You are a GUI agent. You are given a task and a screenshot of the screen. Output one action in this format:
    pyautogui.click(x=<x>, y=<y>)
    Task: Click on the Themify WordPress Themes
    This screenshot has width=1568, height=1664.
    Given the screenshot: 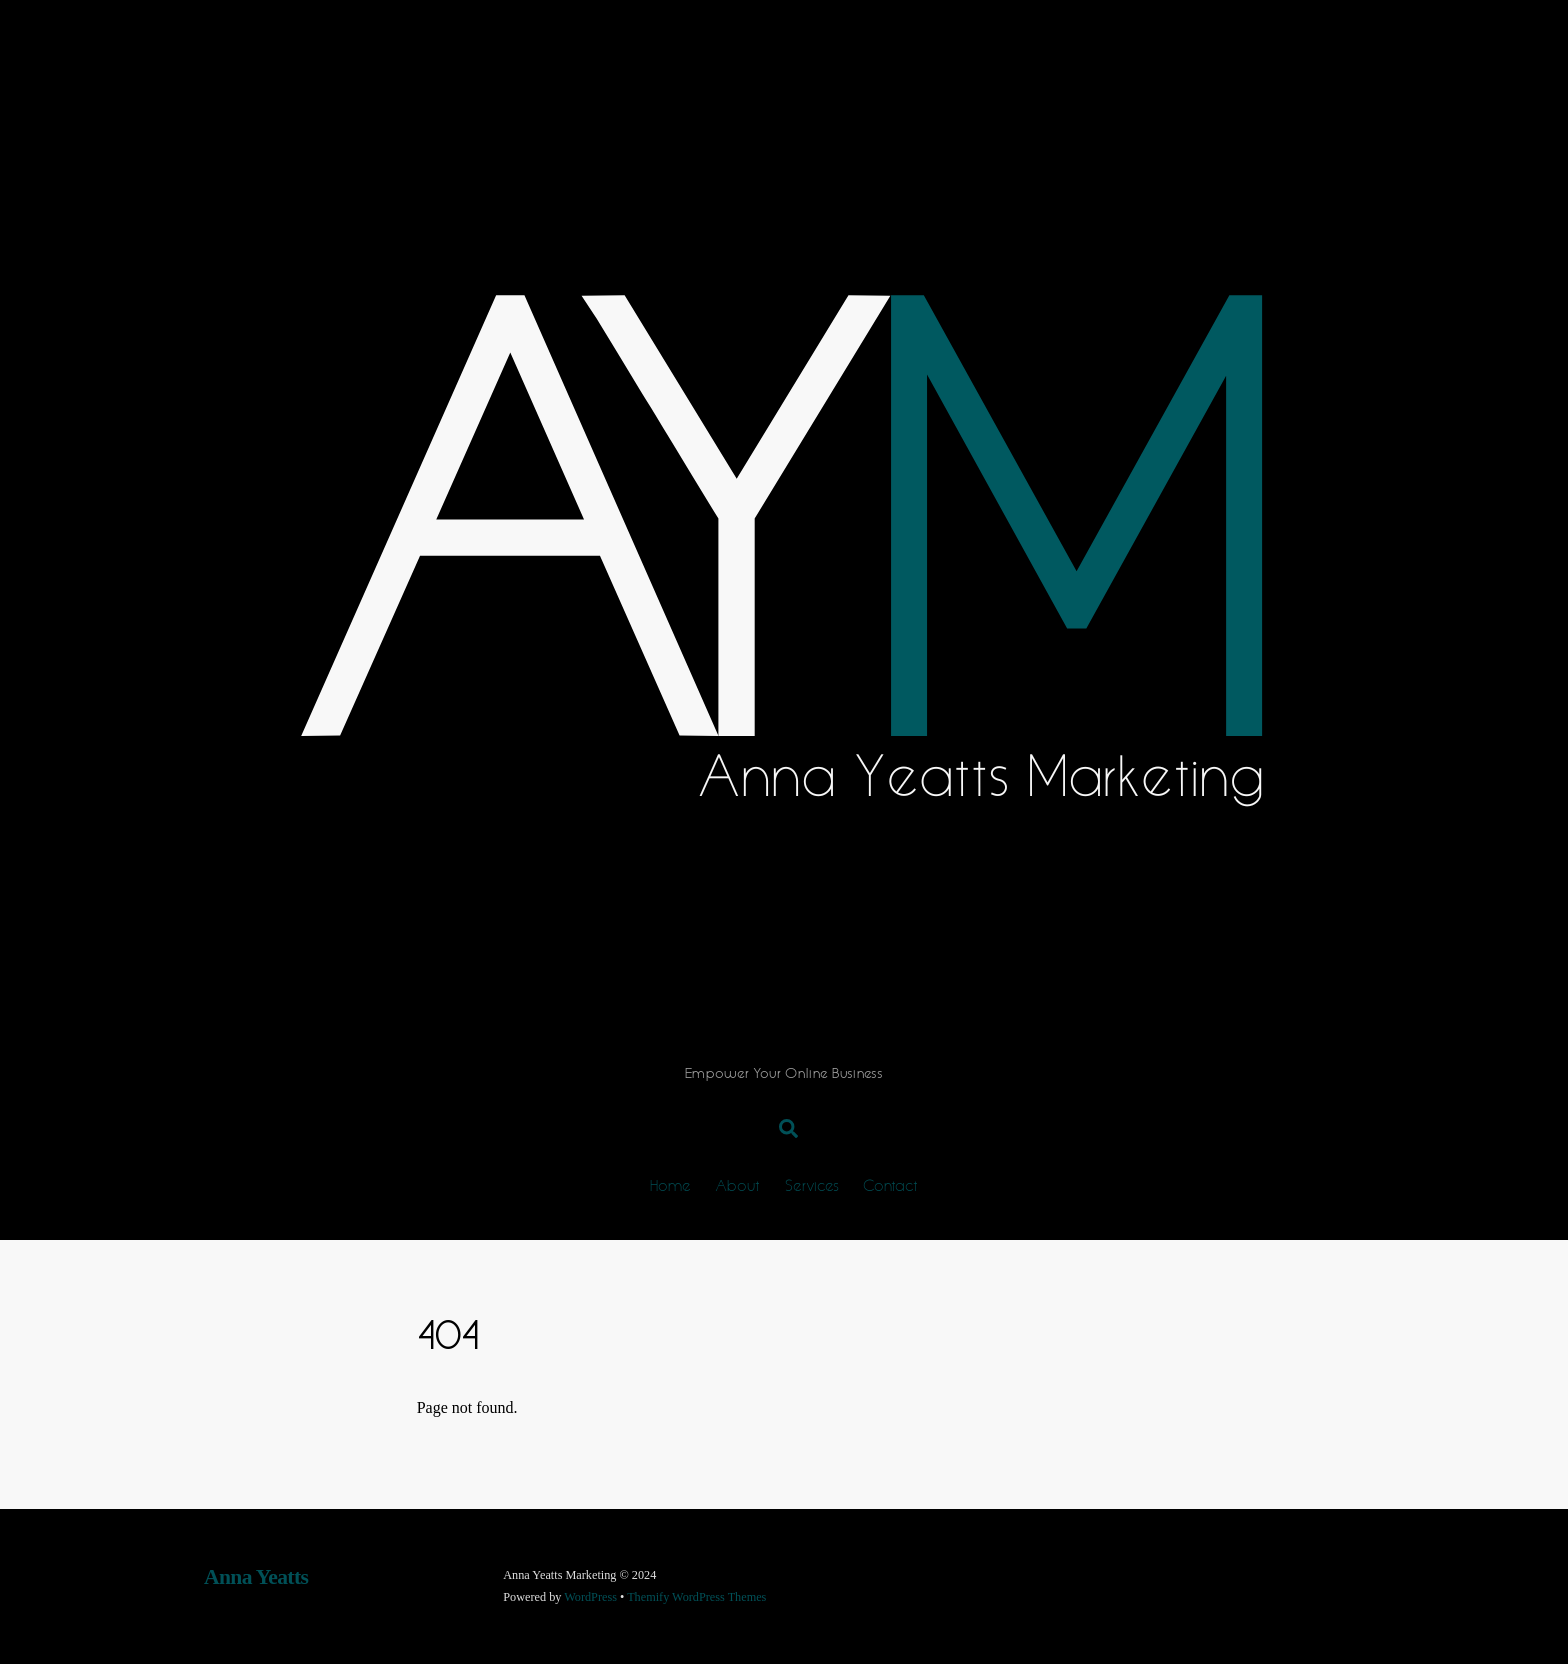 What is the action you would take?
    pyautogui.click(x=696, y=1597)
    